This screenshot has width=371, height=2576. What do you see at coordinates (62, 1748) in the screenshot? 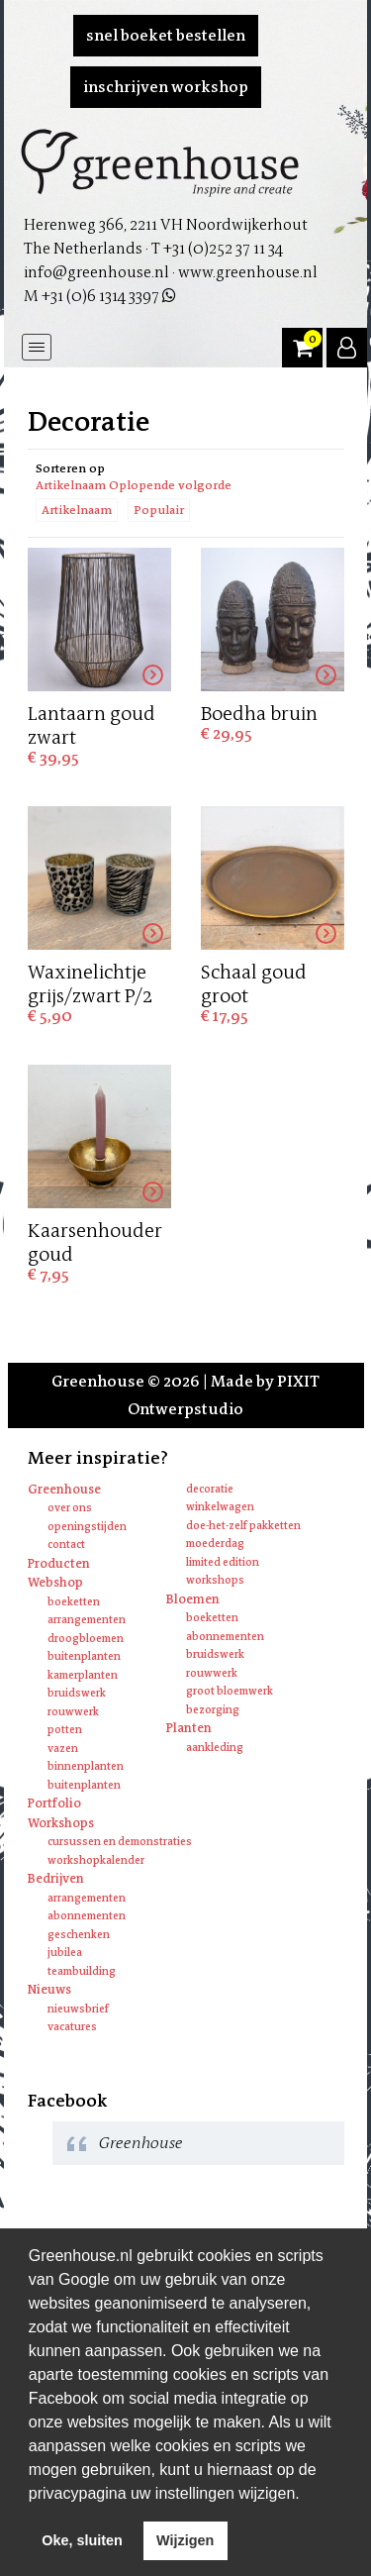
I see `Vazen` at bounding box center [62, 1748].